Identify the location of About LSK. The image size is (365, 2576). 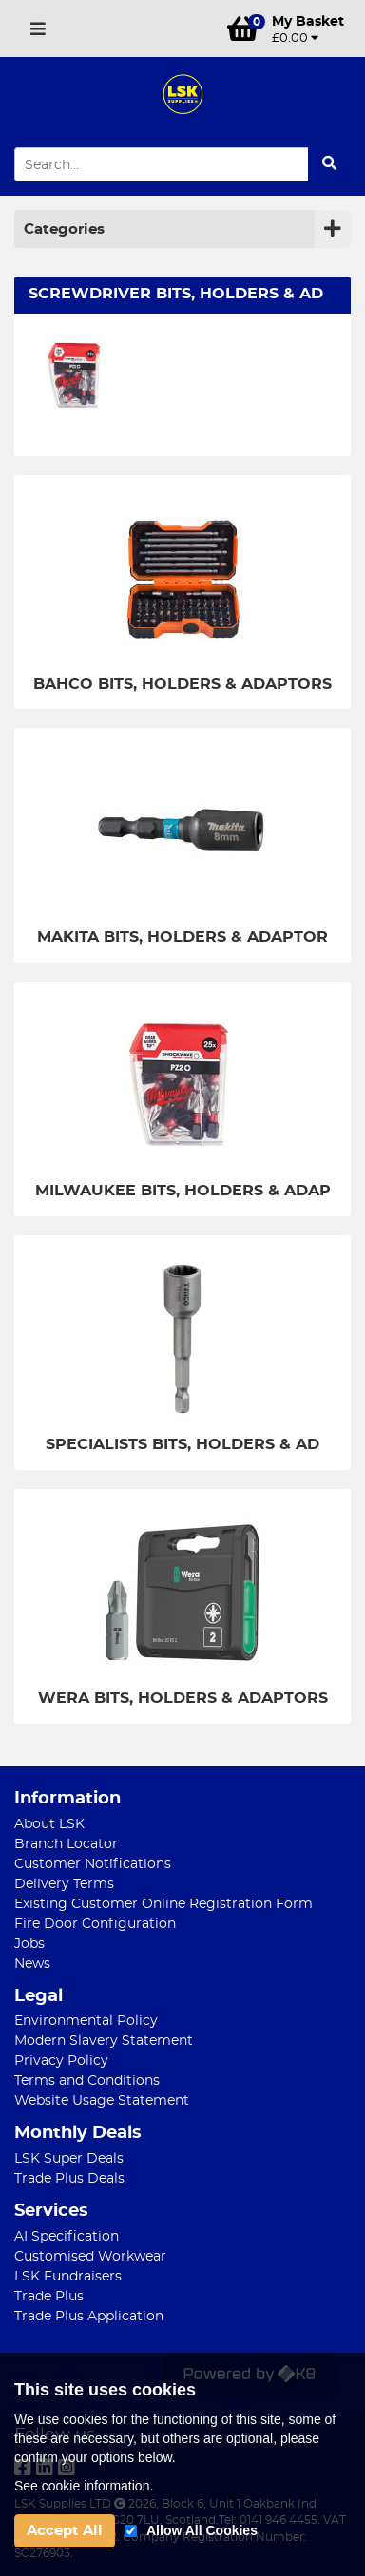
(49, 1824).